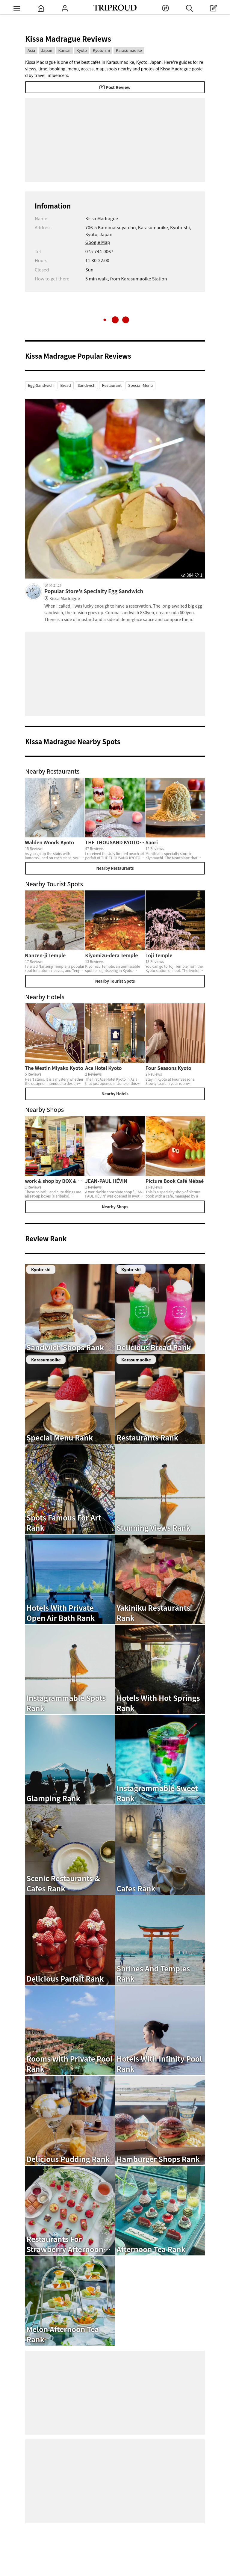 The height and width of the screenshot is (2576, 230). I want to click on [Advertisement], so click(115, 140).